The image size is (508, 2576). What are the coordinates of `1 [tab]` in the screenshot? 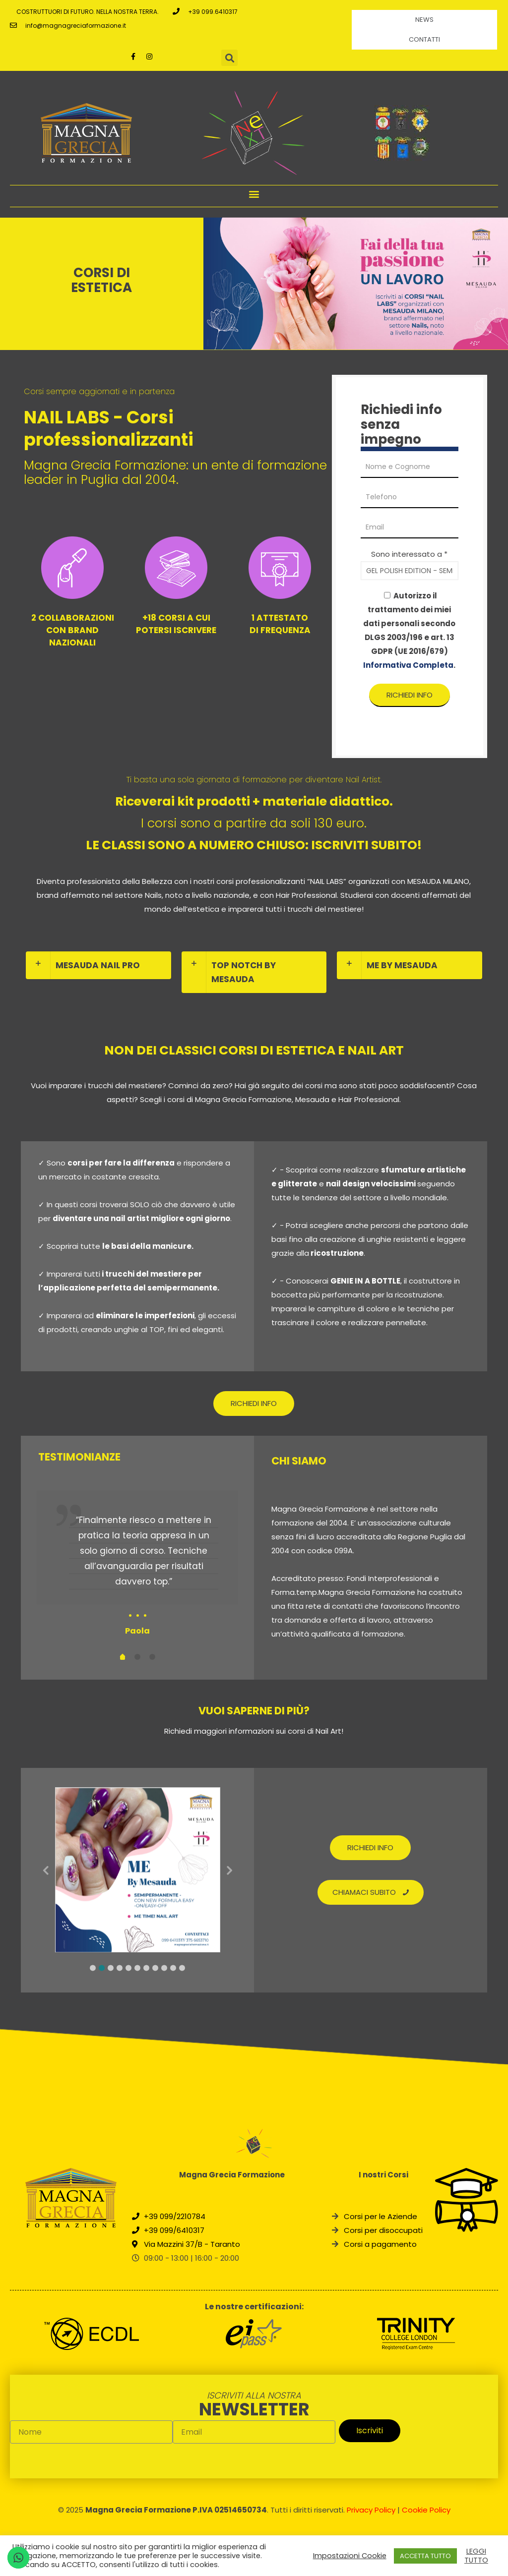 It's located at (93, 1968).